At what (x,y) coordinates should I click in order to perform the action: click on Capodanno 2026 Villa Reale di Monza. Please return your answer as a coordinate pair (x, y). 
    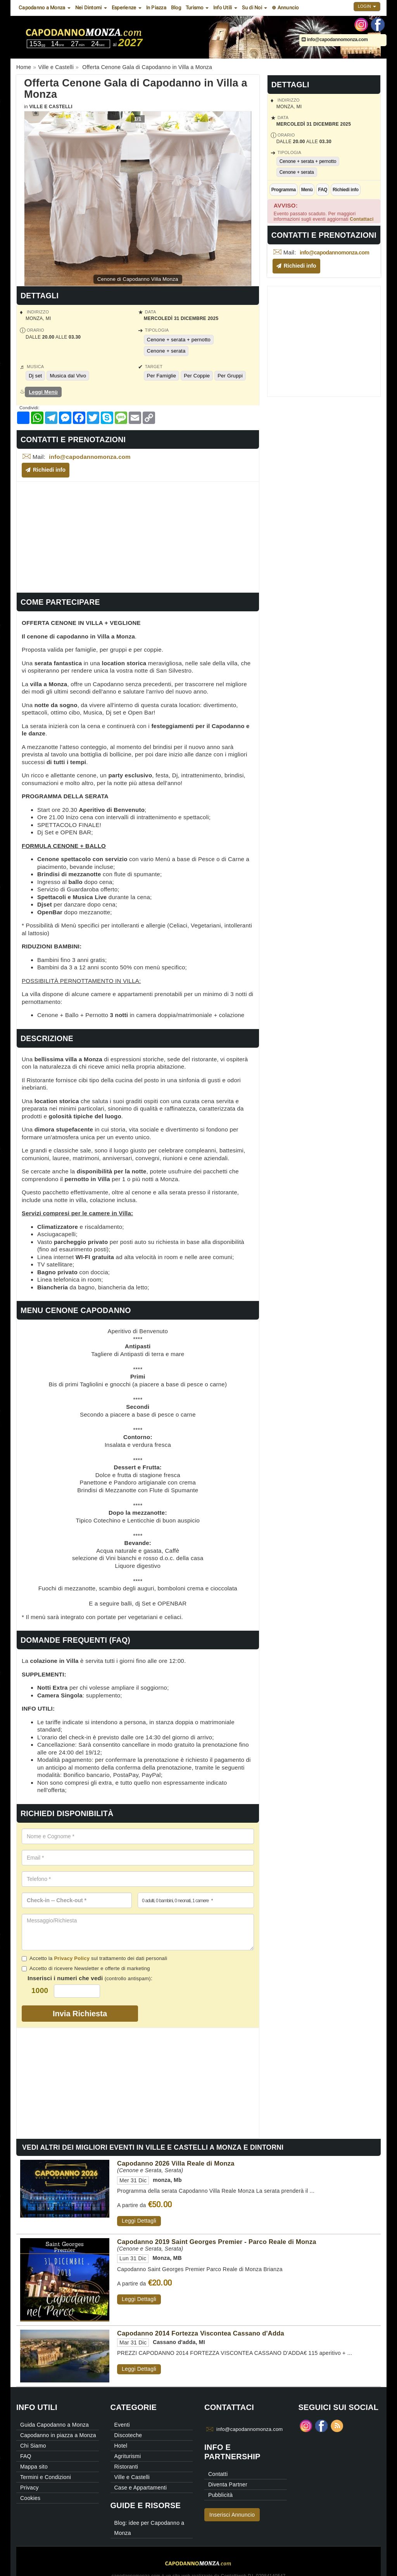
    Looking at the image, I should click on (176, 2163).